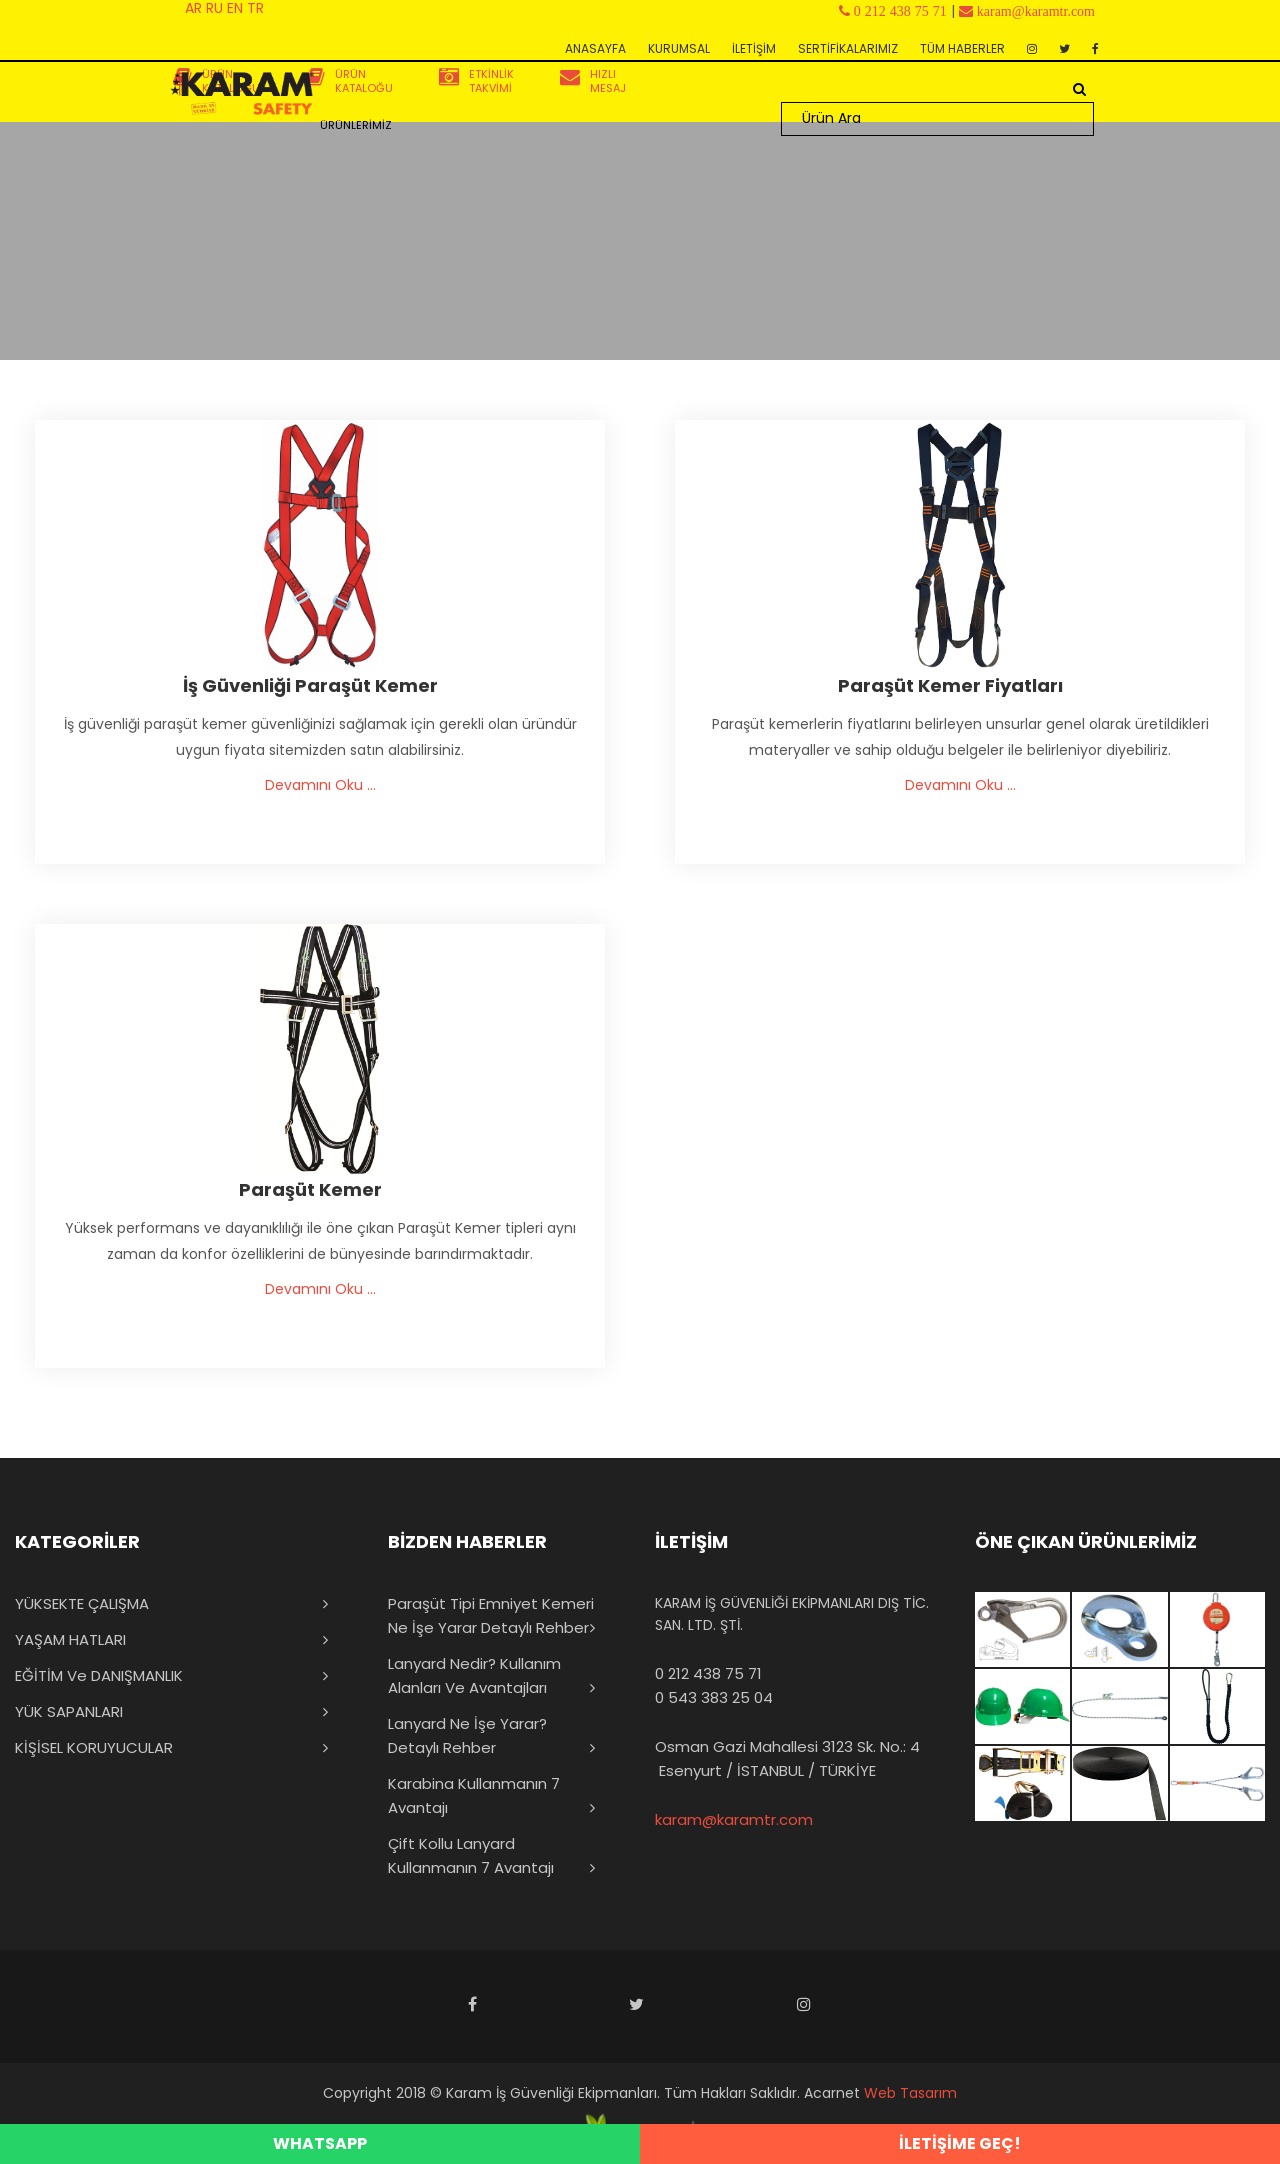 This screenshot has width=1280, height=2164. Describe the element at coordinates (69, 1711) in the screenshot. I see `YÜK SAPANLARI` at that location.